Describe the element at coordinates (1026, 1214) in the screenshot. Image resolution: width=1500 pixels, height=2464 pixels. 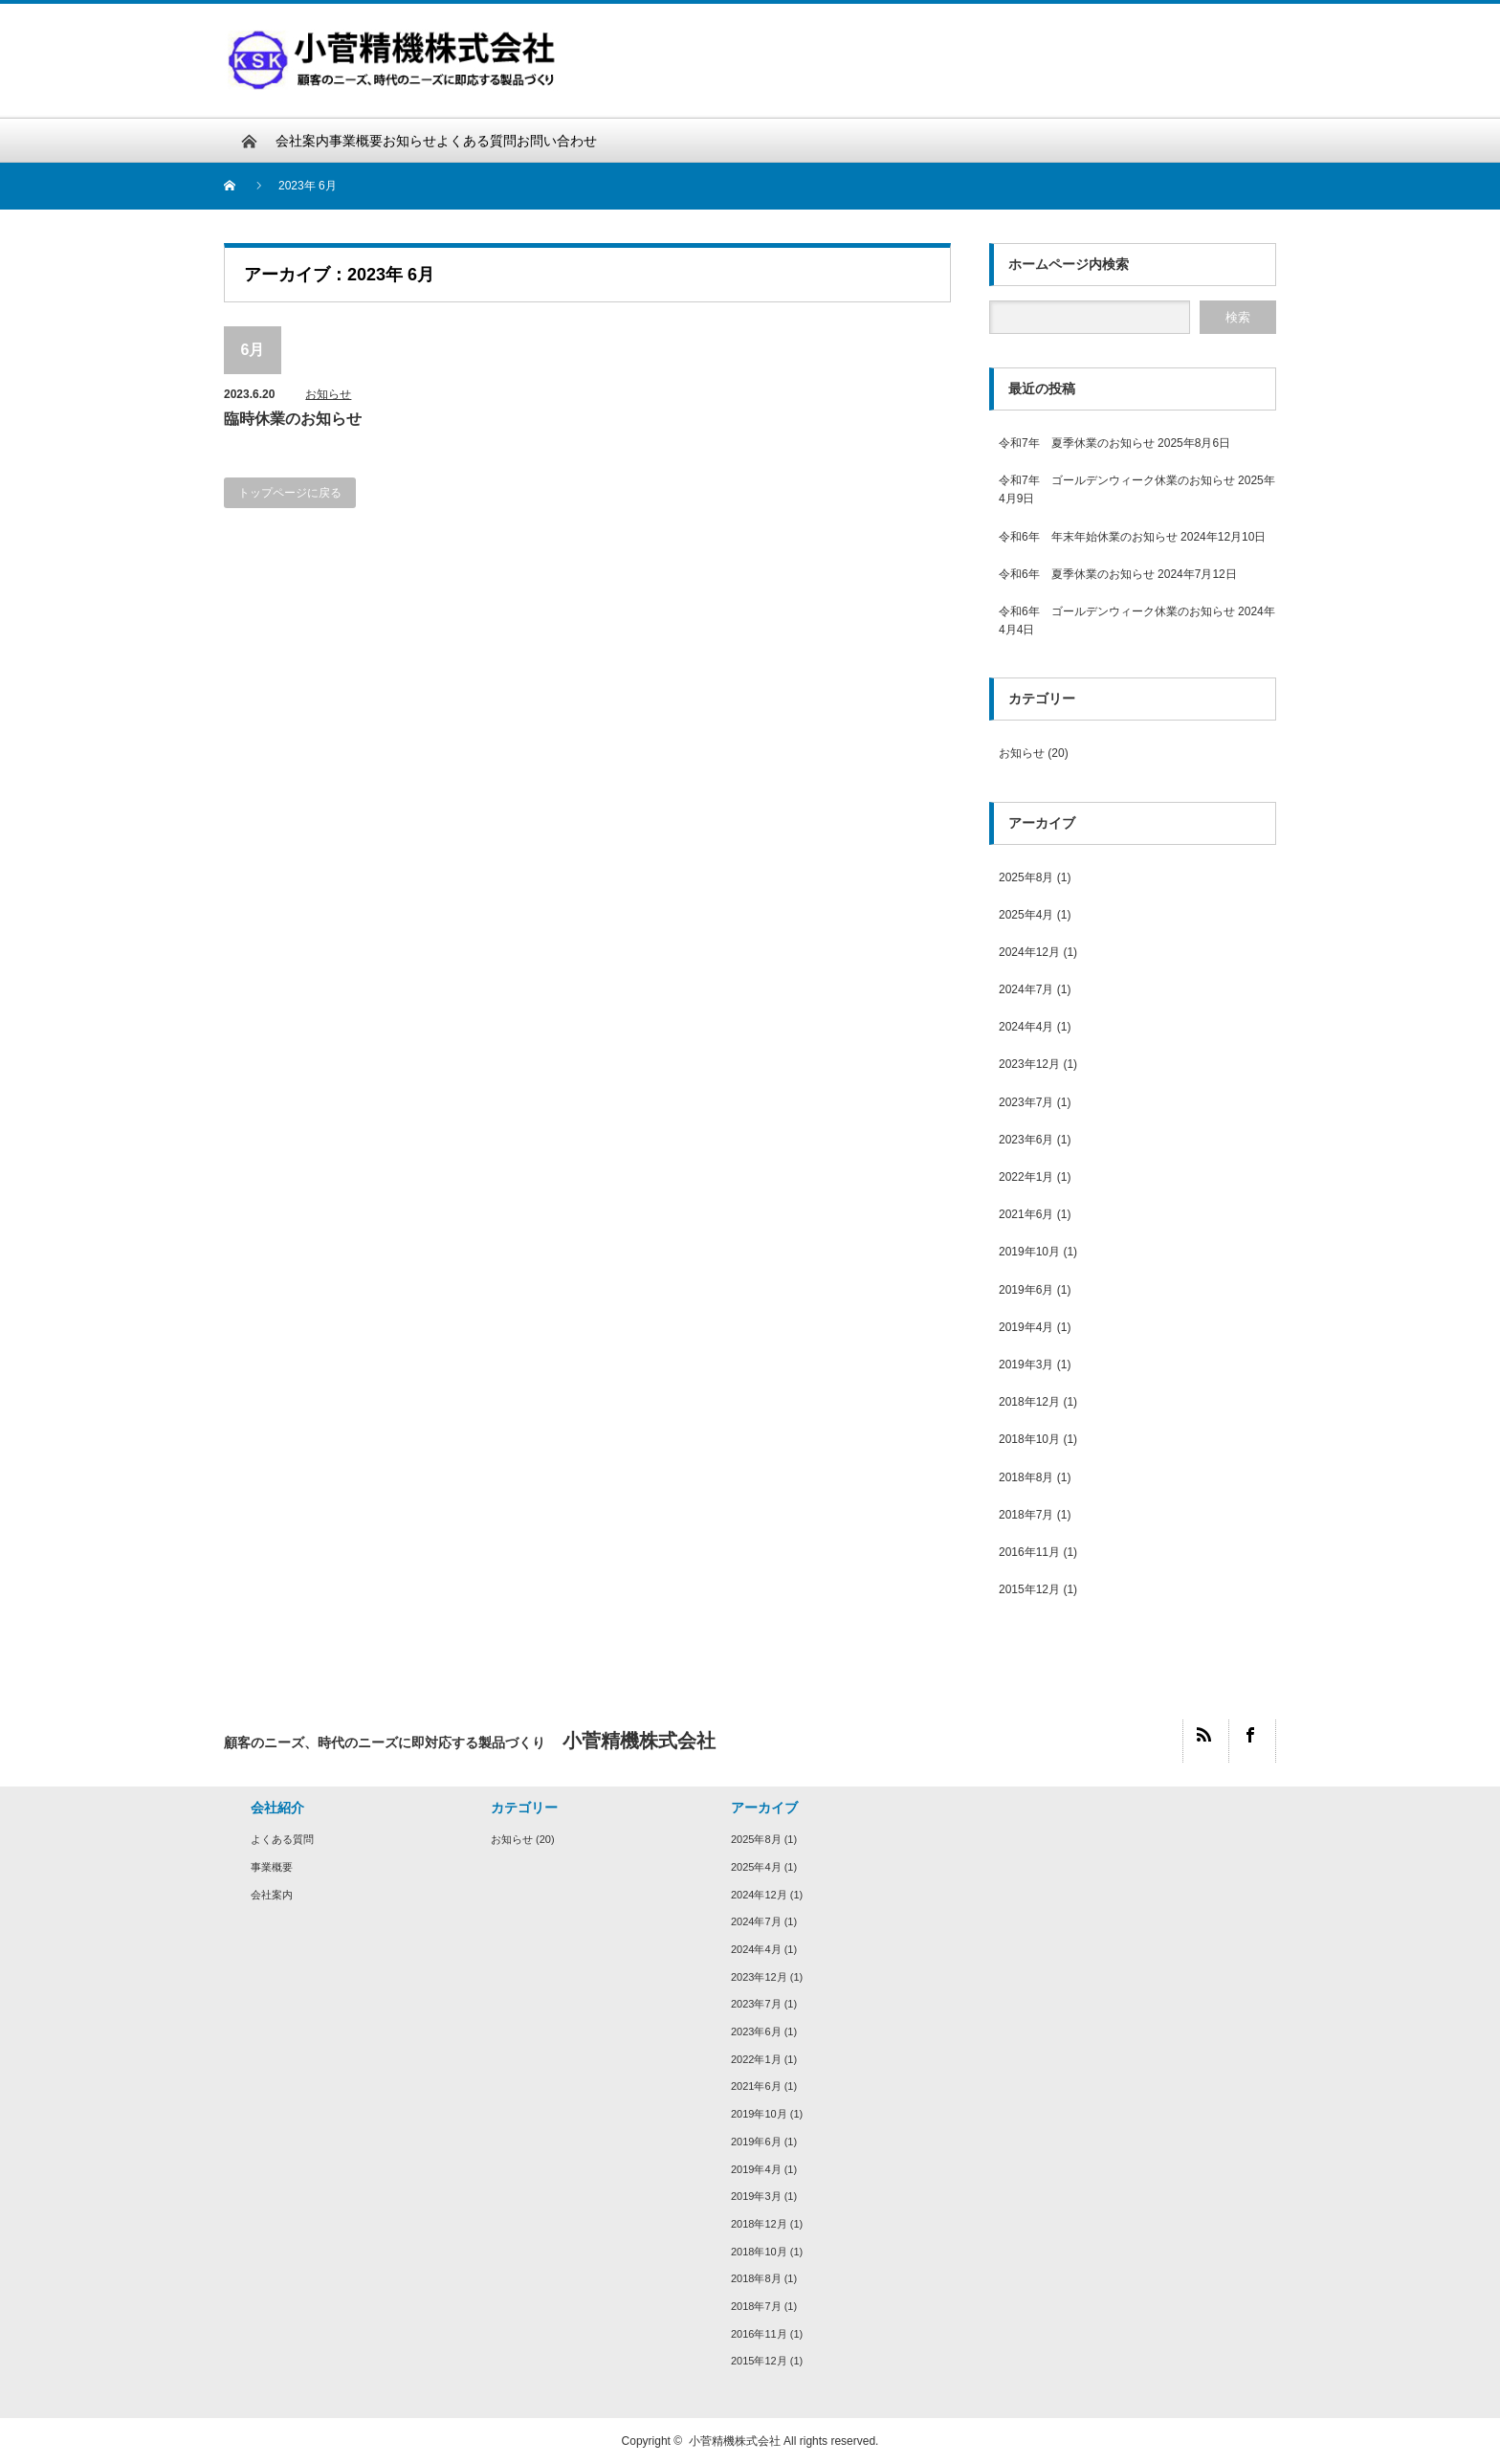
I see `2021年6月` at that location.